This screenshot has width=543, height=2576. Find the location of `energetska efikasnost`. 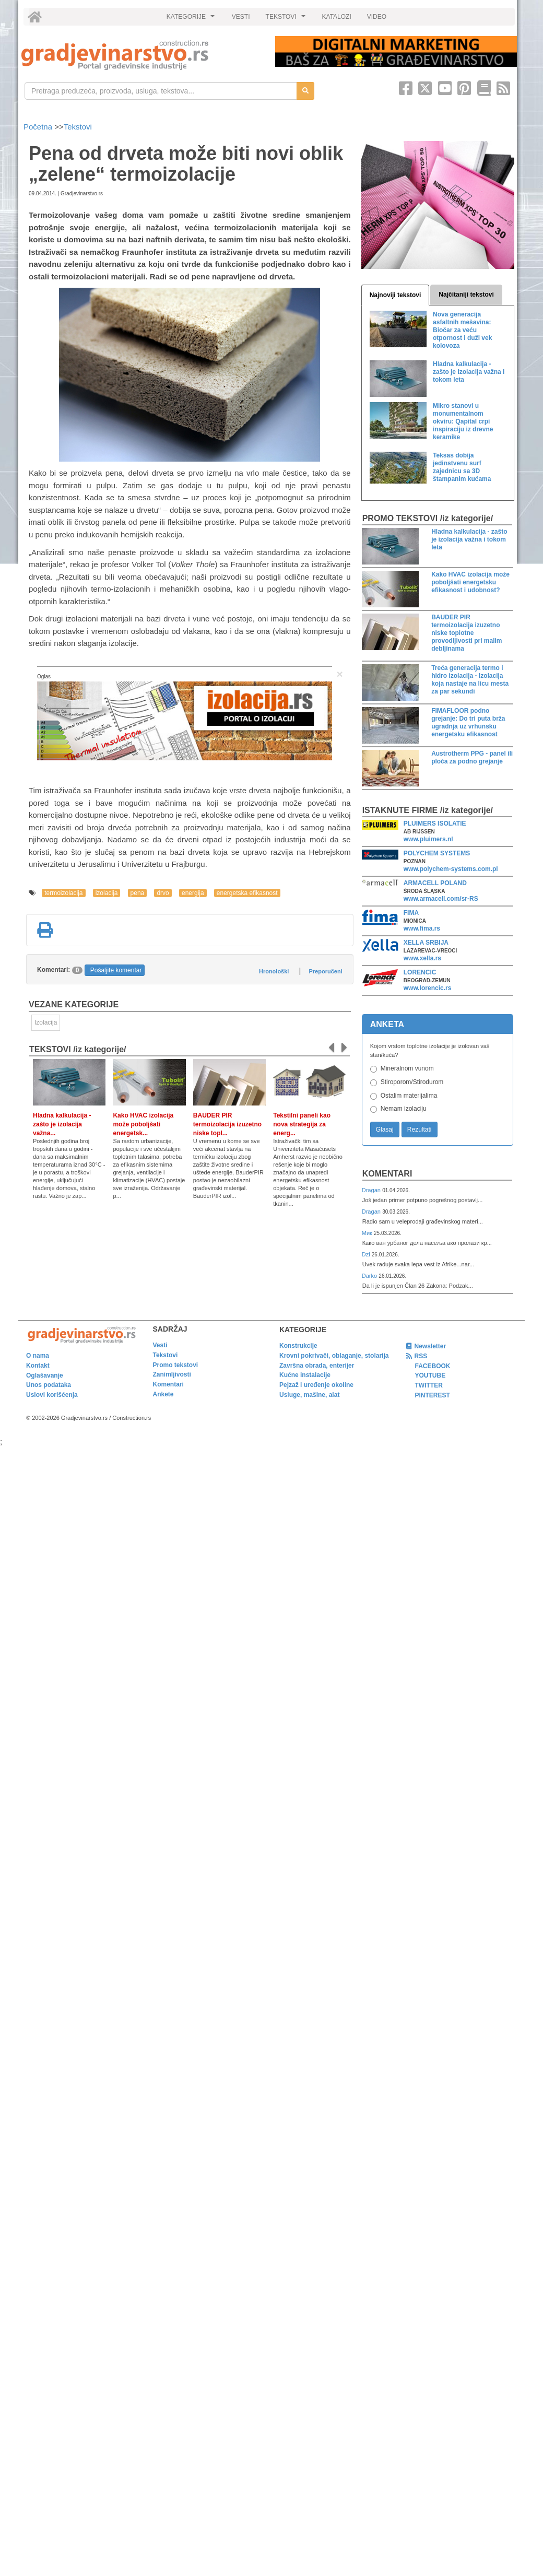

energetska efikasnost is located at coordinates (247, 893).